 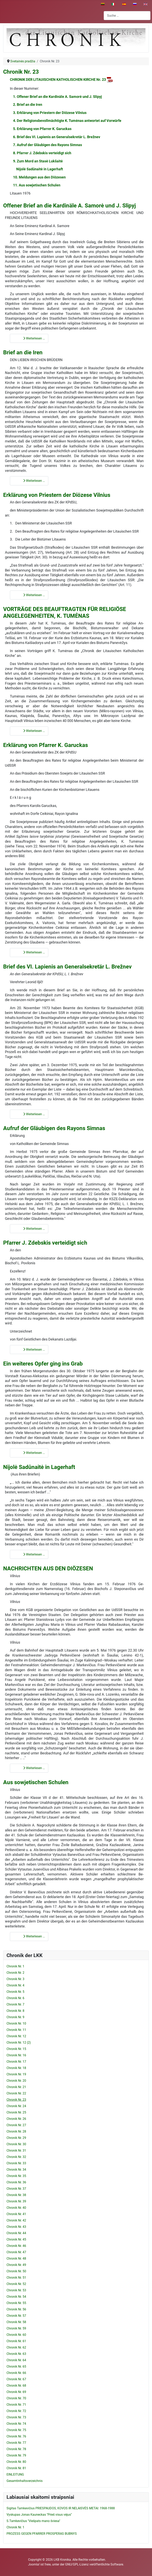 What do you see at coordinates (16, 2366) in the screenshot?
I see `Chronik Nr. 65` at bounding box center [16, 2366].